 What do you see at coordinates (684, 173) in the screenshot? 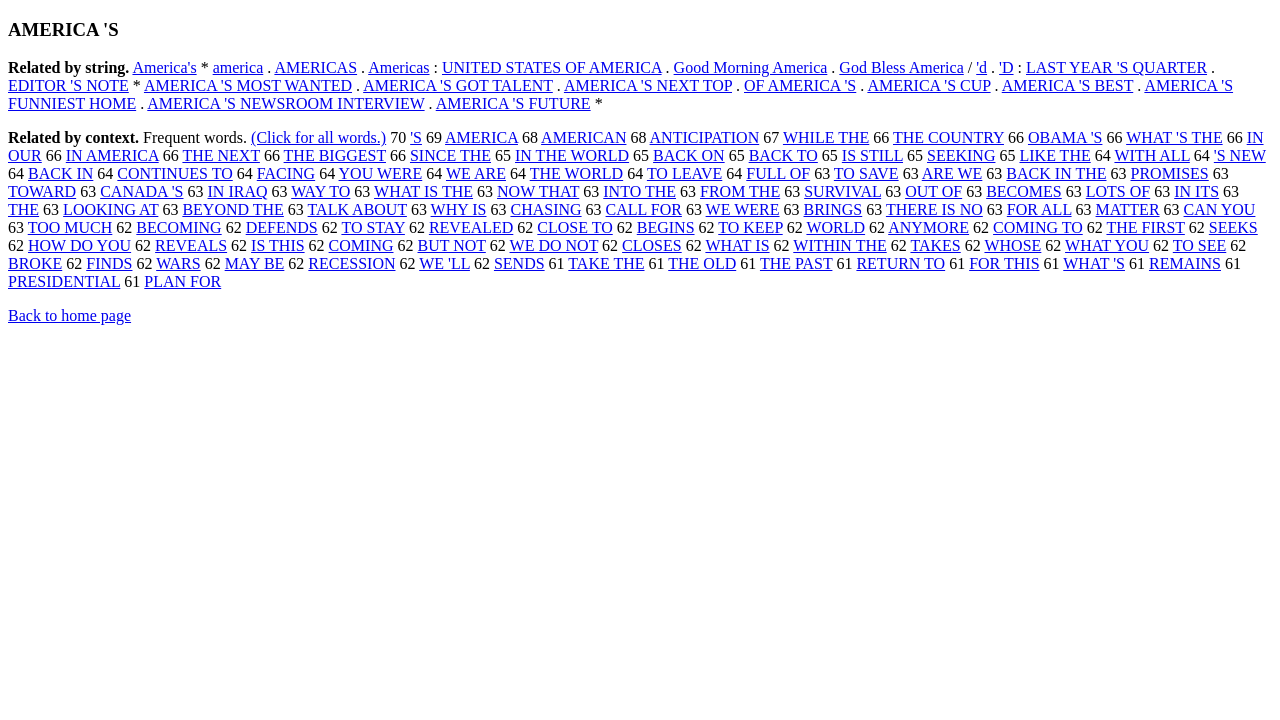
I see `TO LEAVE` at bounding box center [684, 173].